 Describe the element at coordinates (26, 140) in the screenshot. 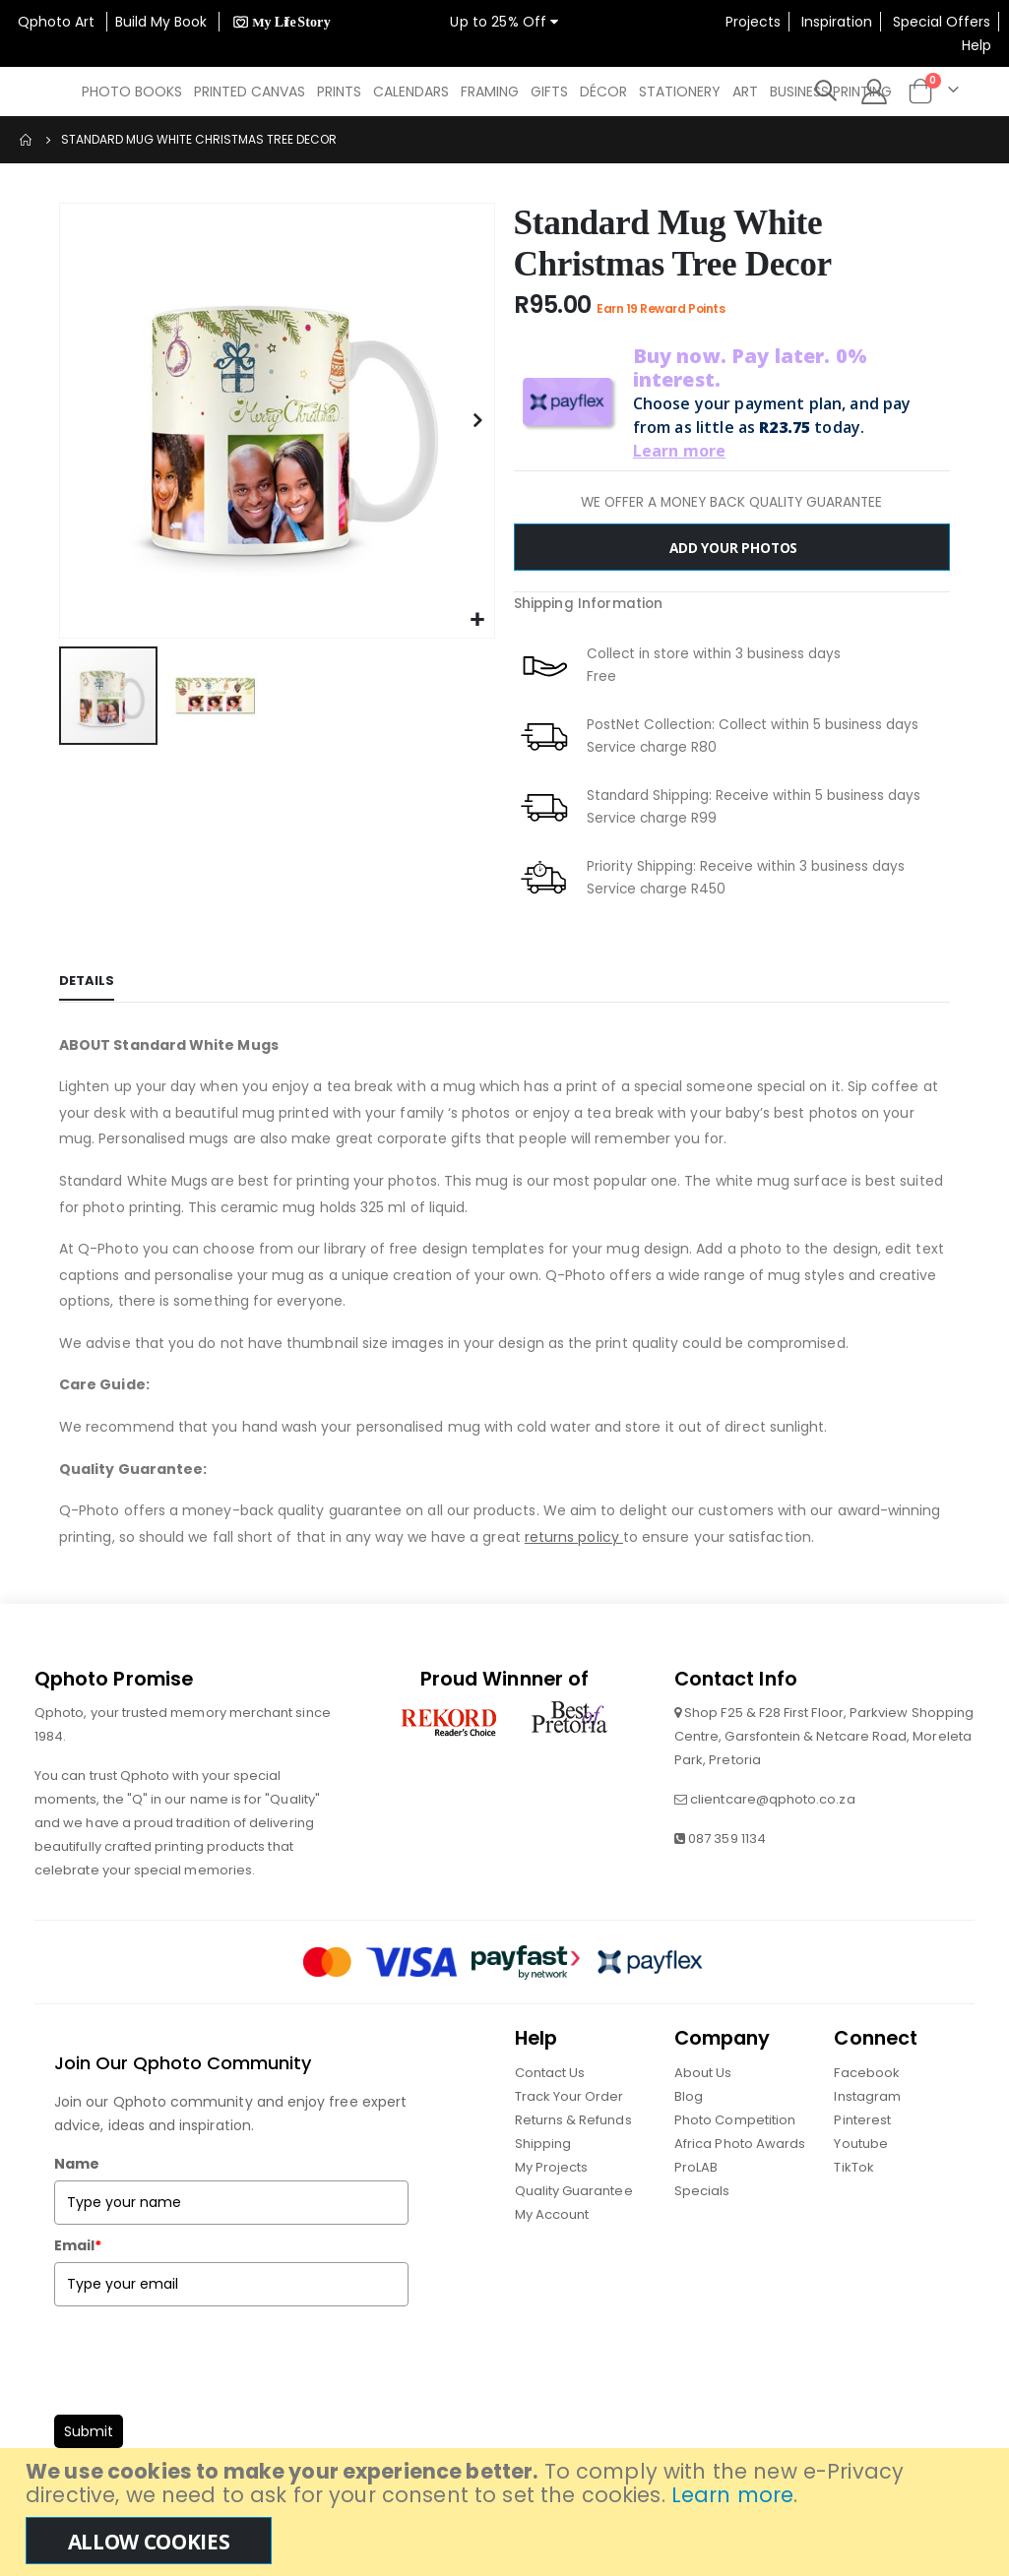

I see `Home` at that location.